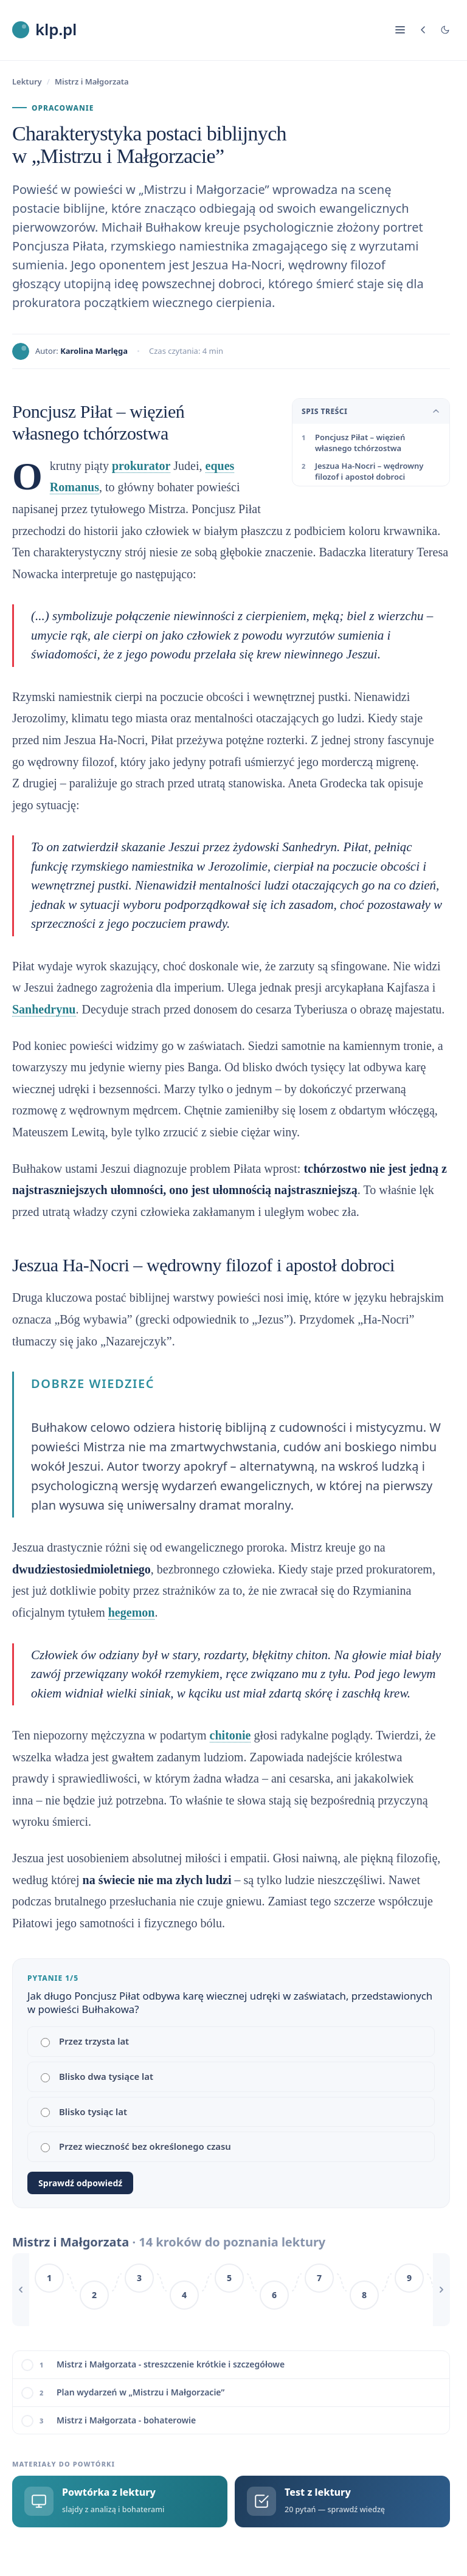 This screenshot has height=2576, width=467. What do you see at coordinates (441, 2289) in the screenshot?
I see `[Przewiń w prawo]` at bounding box center [441, 2289].